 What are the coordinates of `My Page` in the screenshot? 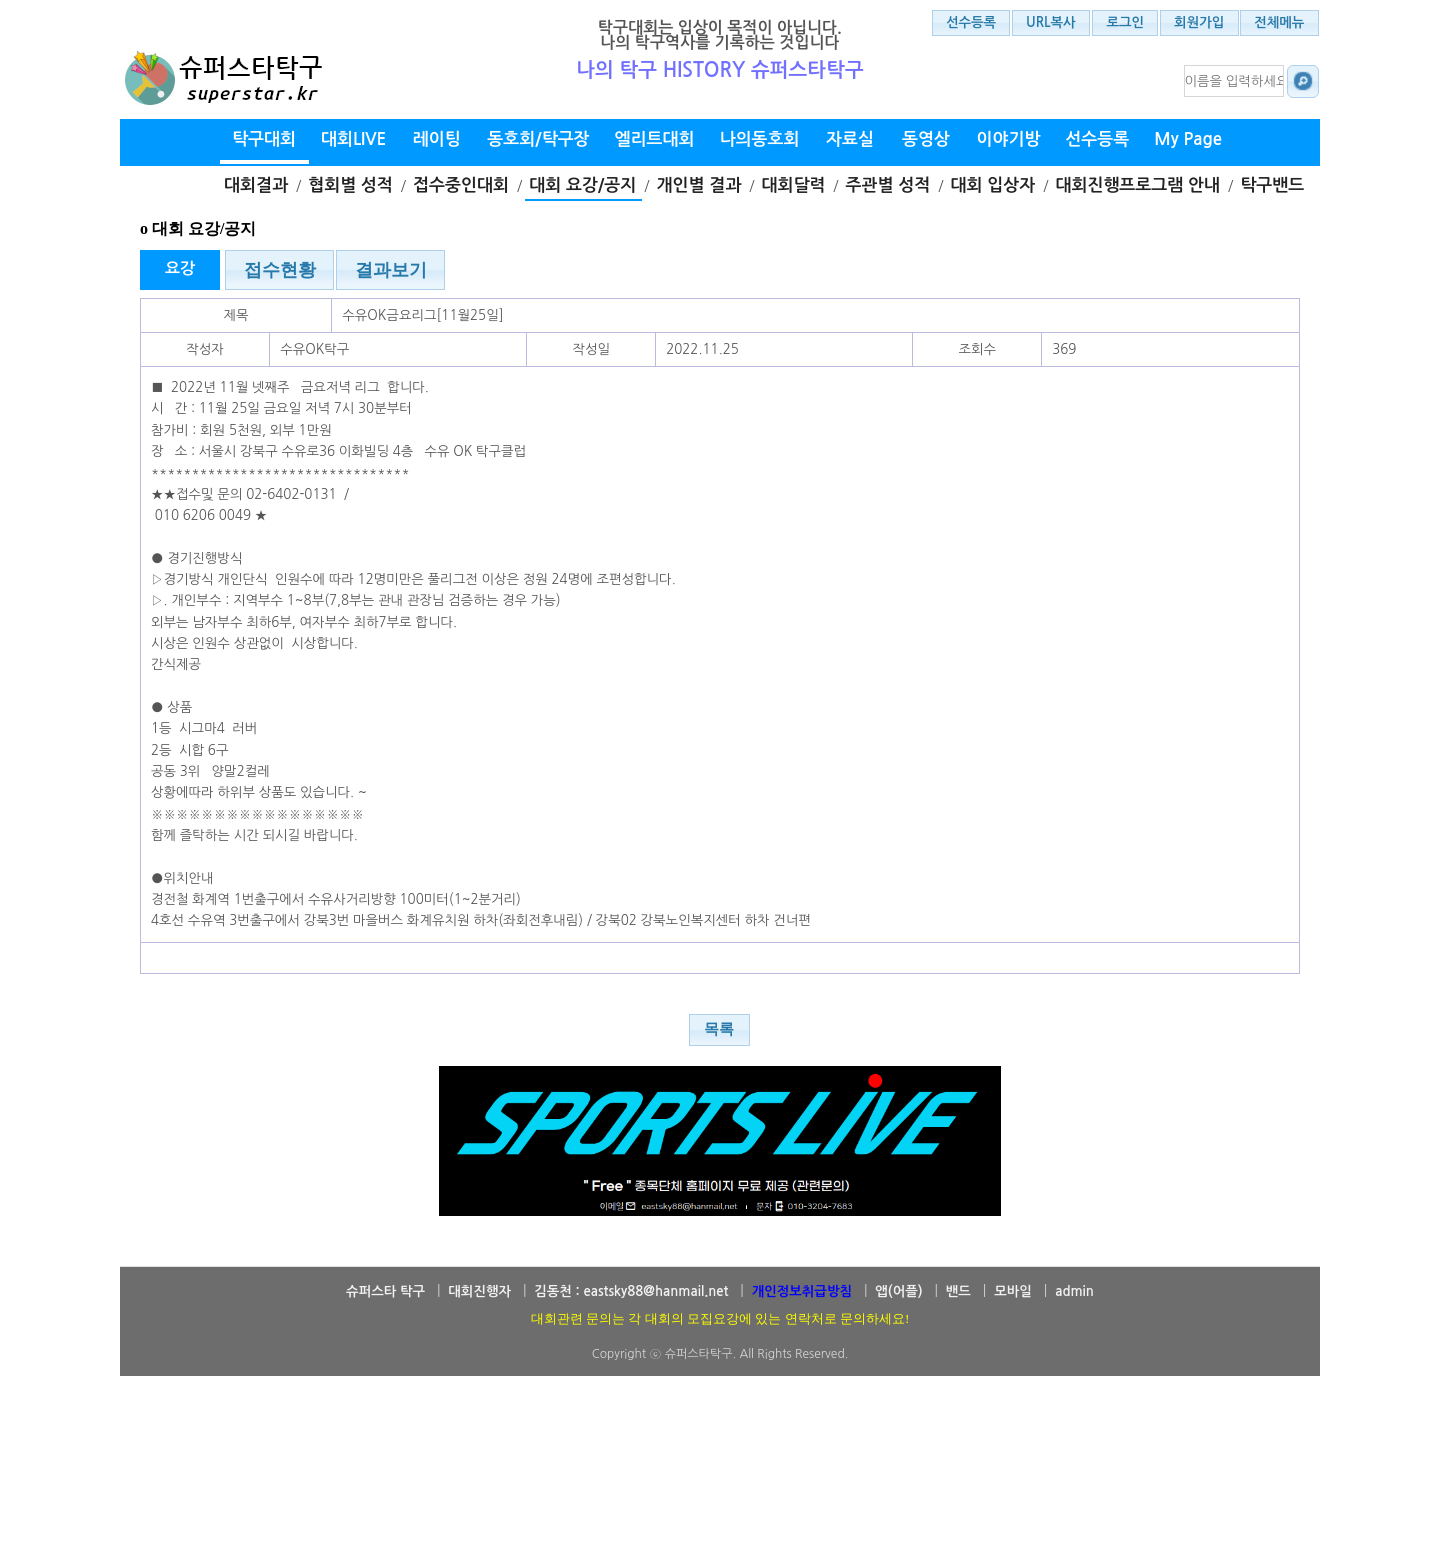 It's located at (1188, 139).